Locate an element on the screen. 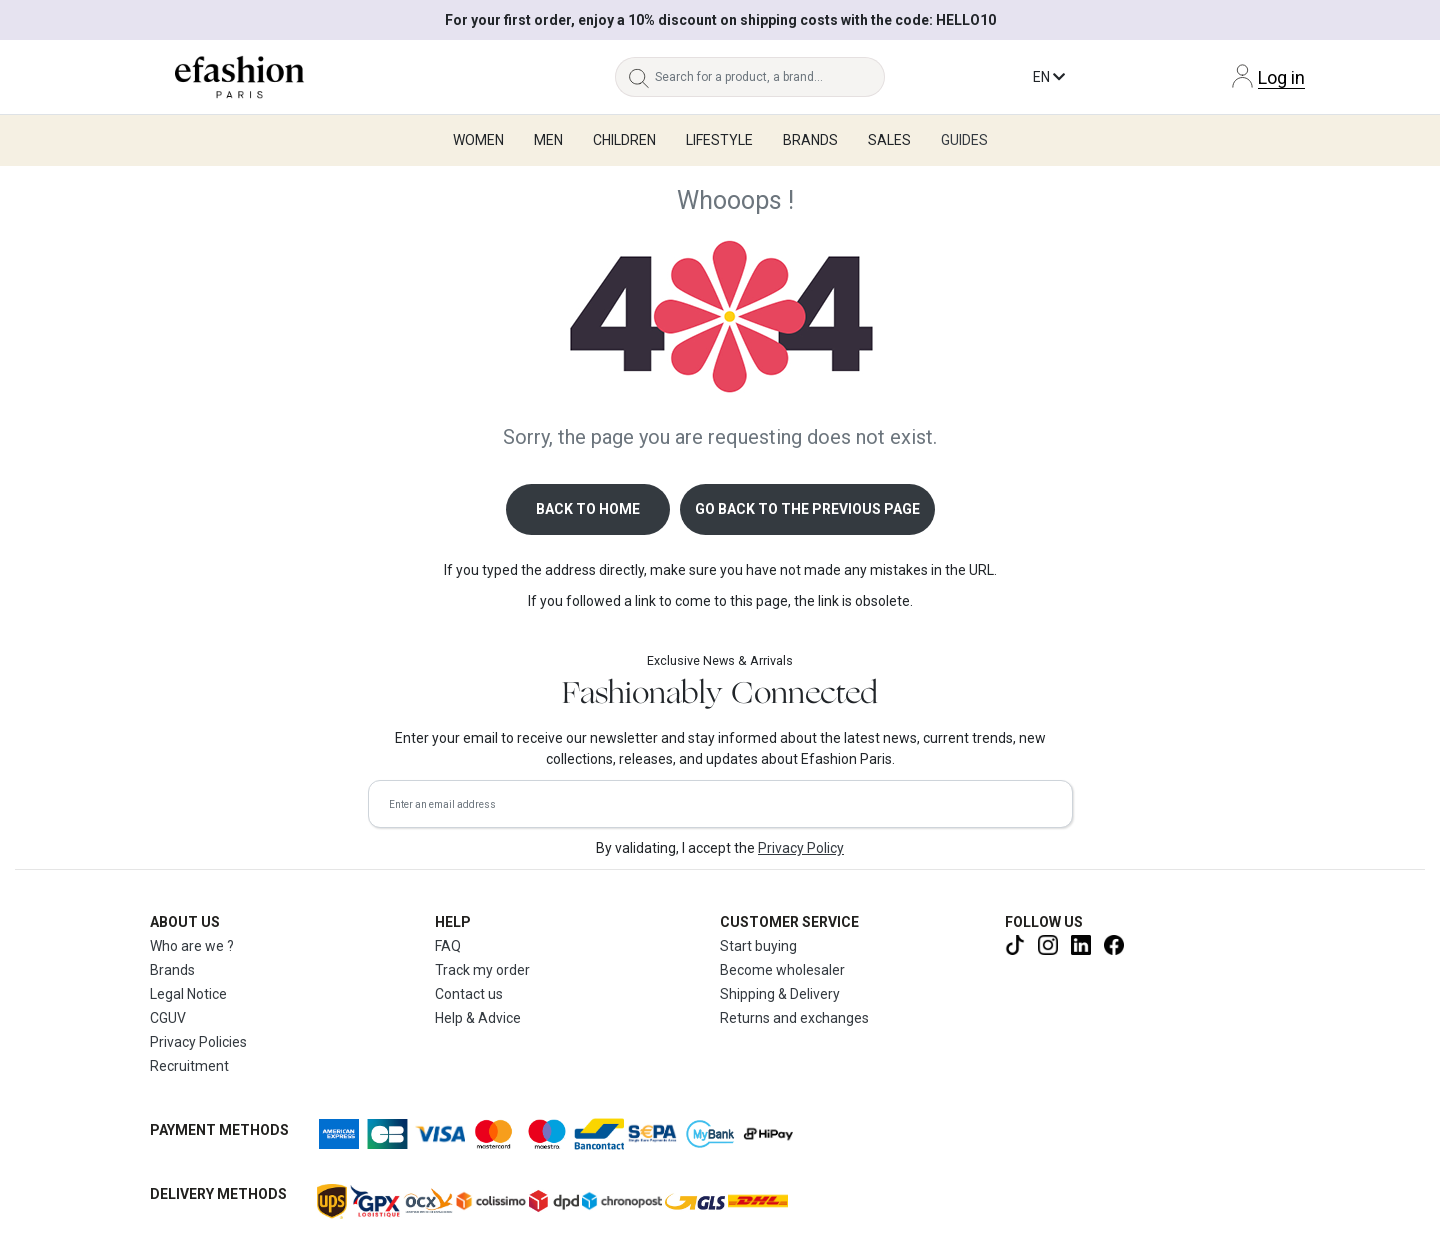 This screenshot has width=1440, height=1250. Become wholesaler is located at coordinates (782, 970).